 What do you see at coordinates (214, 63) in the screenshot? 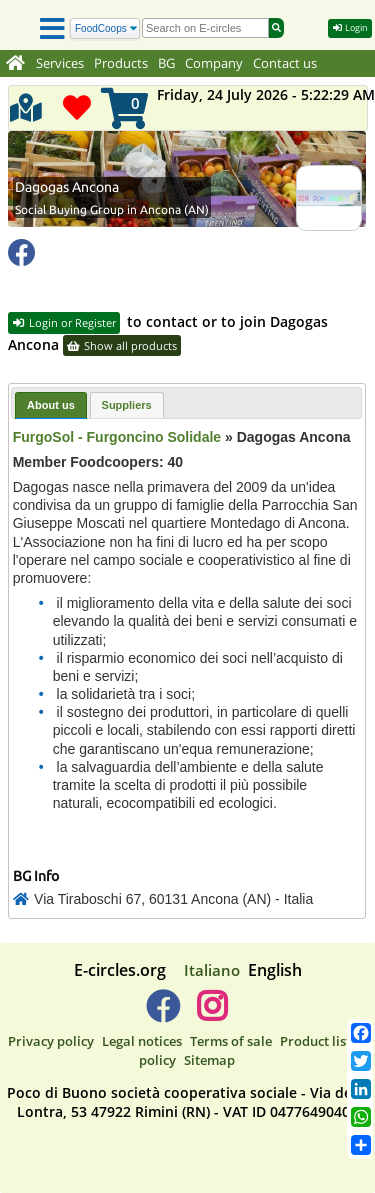
I see `Company` at bounding box center [214, 63].